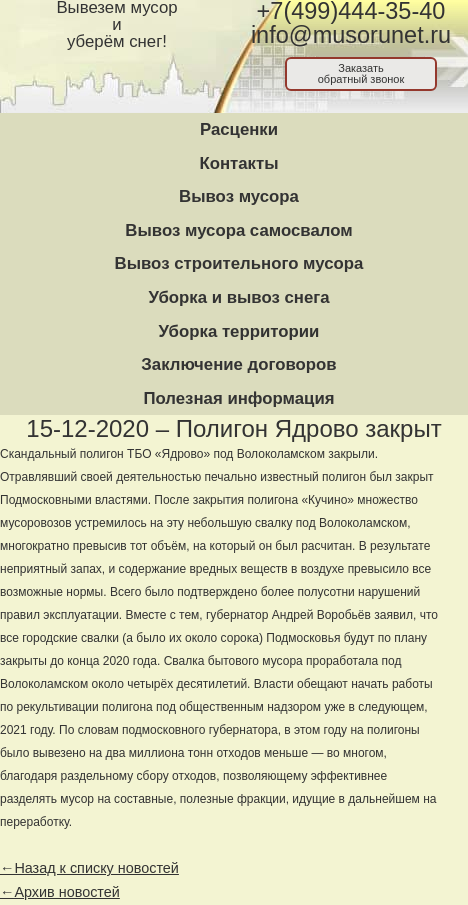  Describe the element at coordinates (60, 892) in the screenshot. I see `←Архив новостей` at that location.